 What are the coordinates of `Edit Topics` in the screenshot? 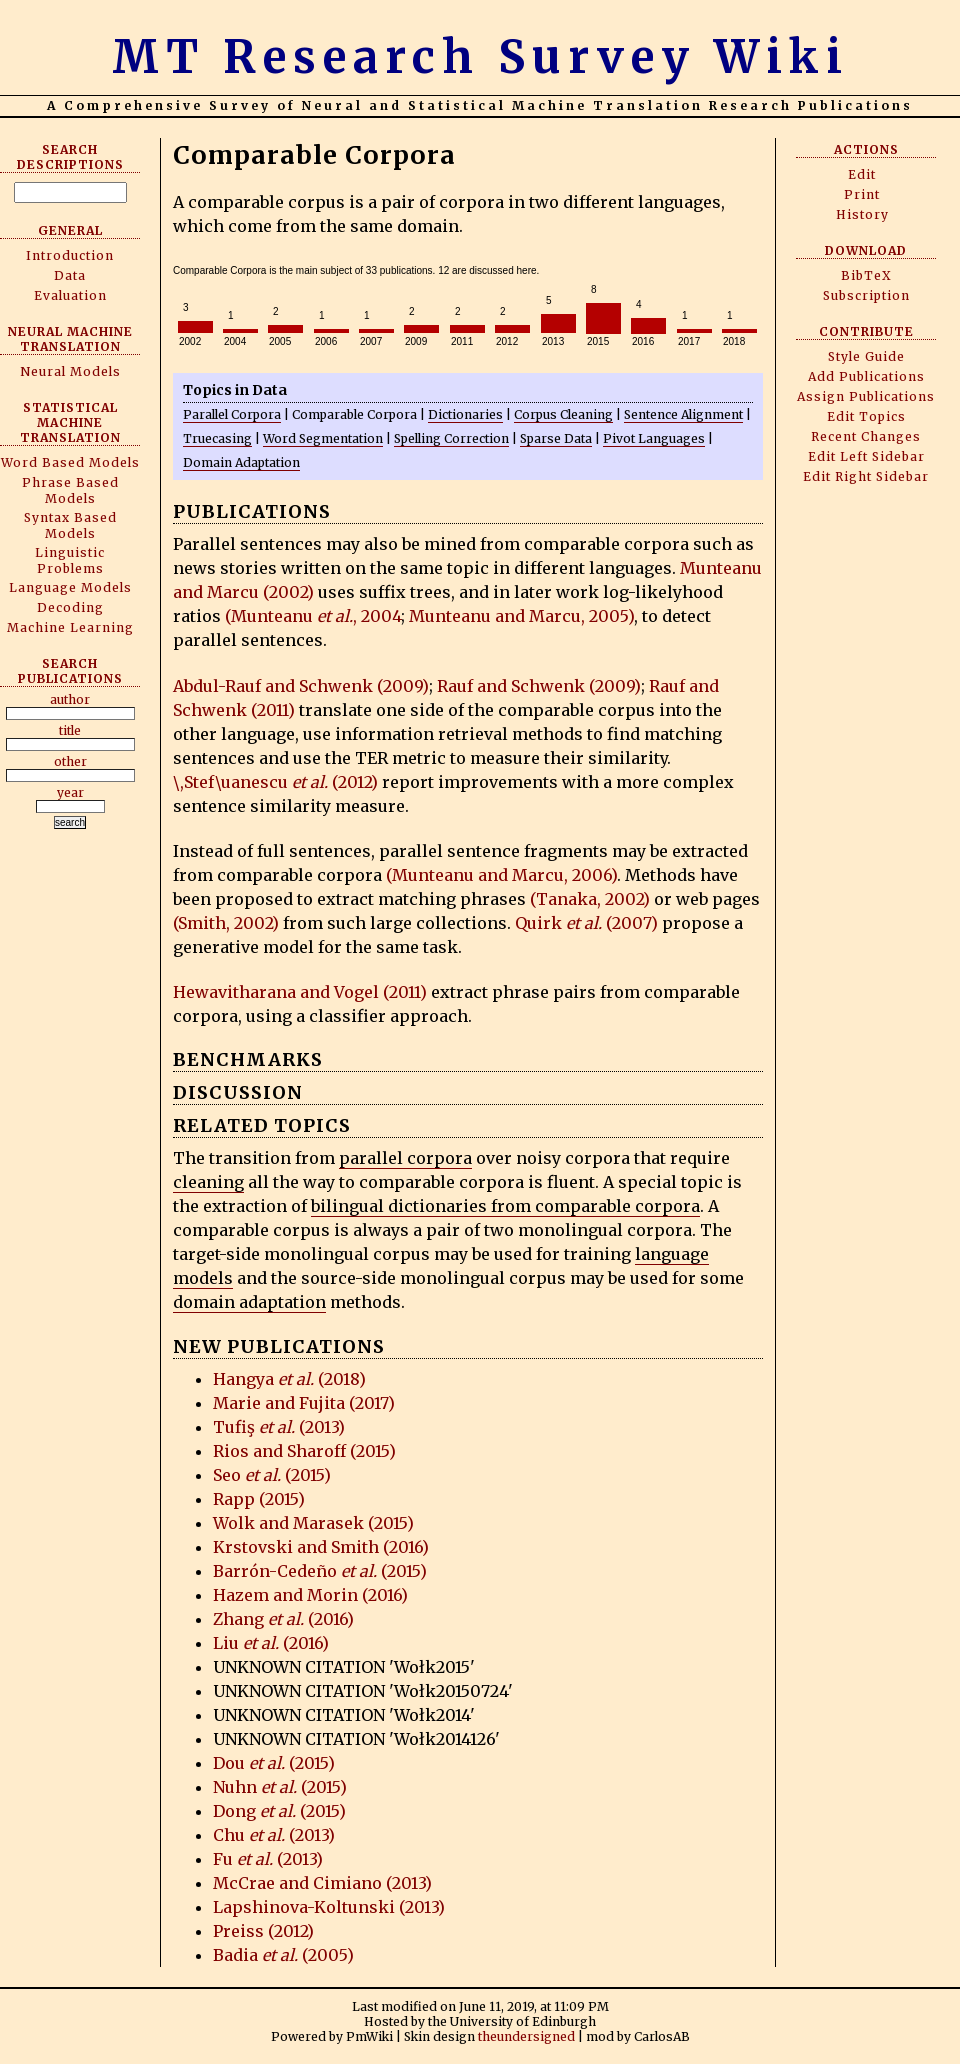 It's located at (866, 416).